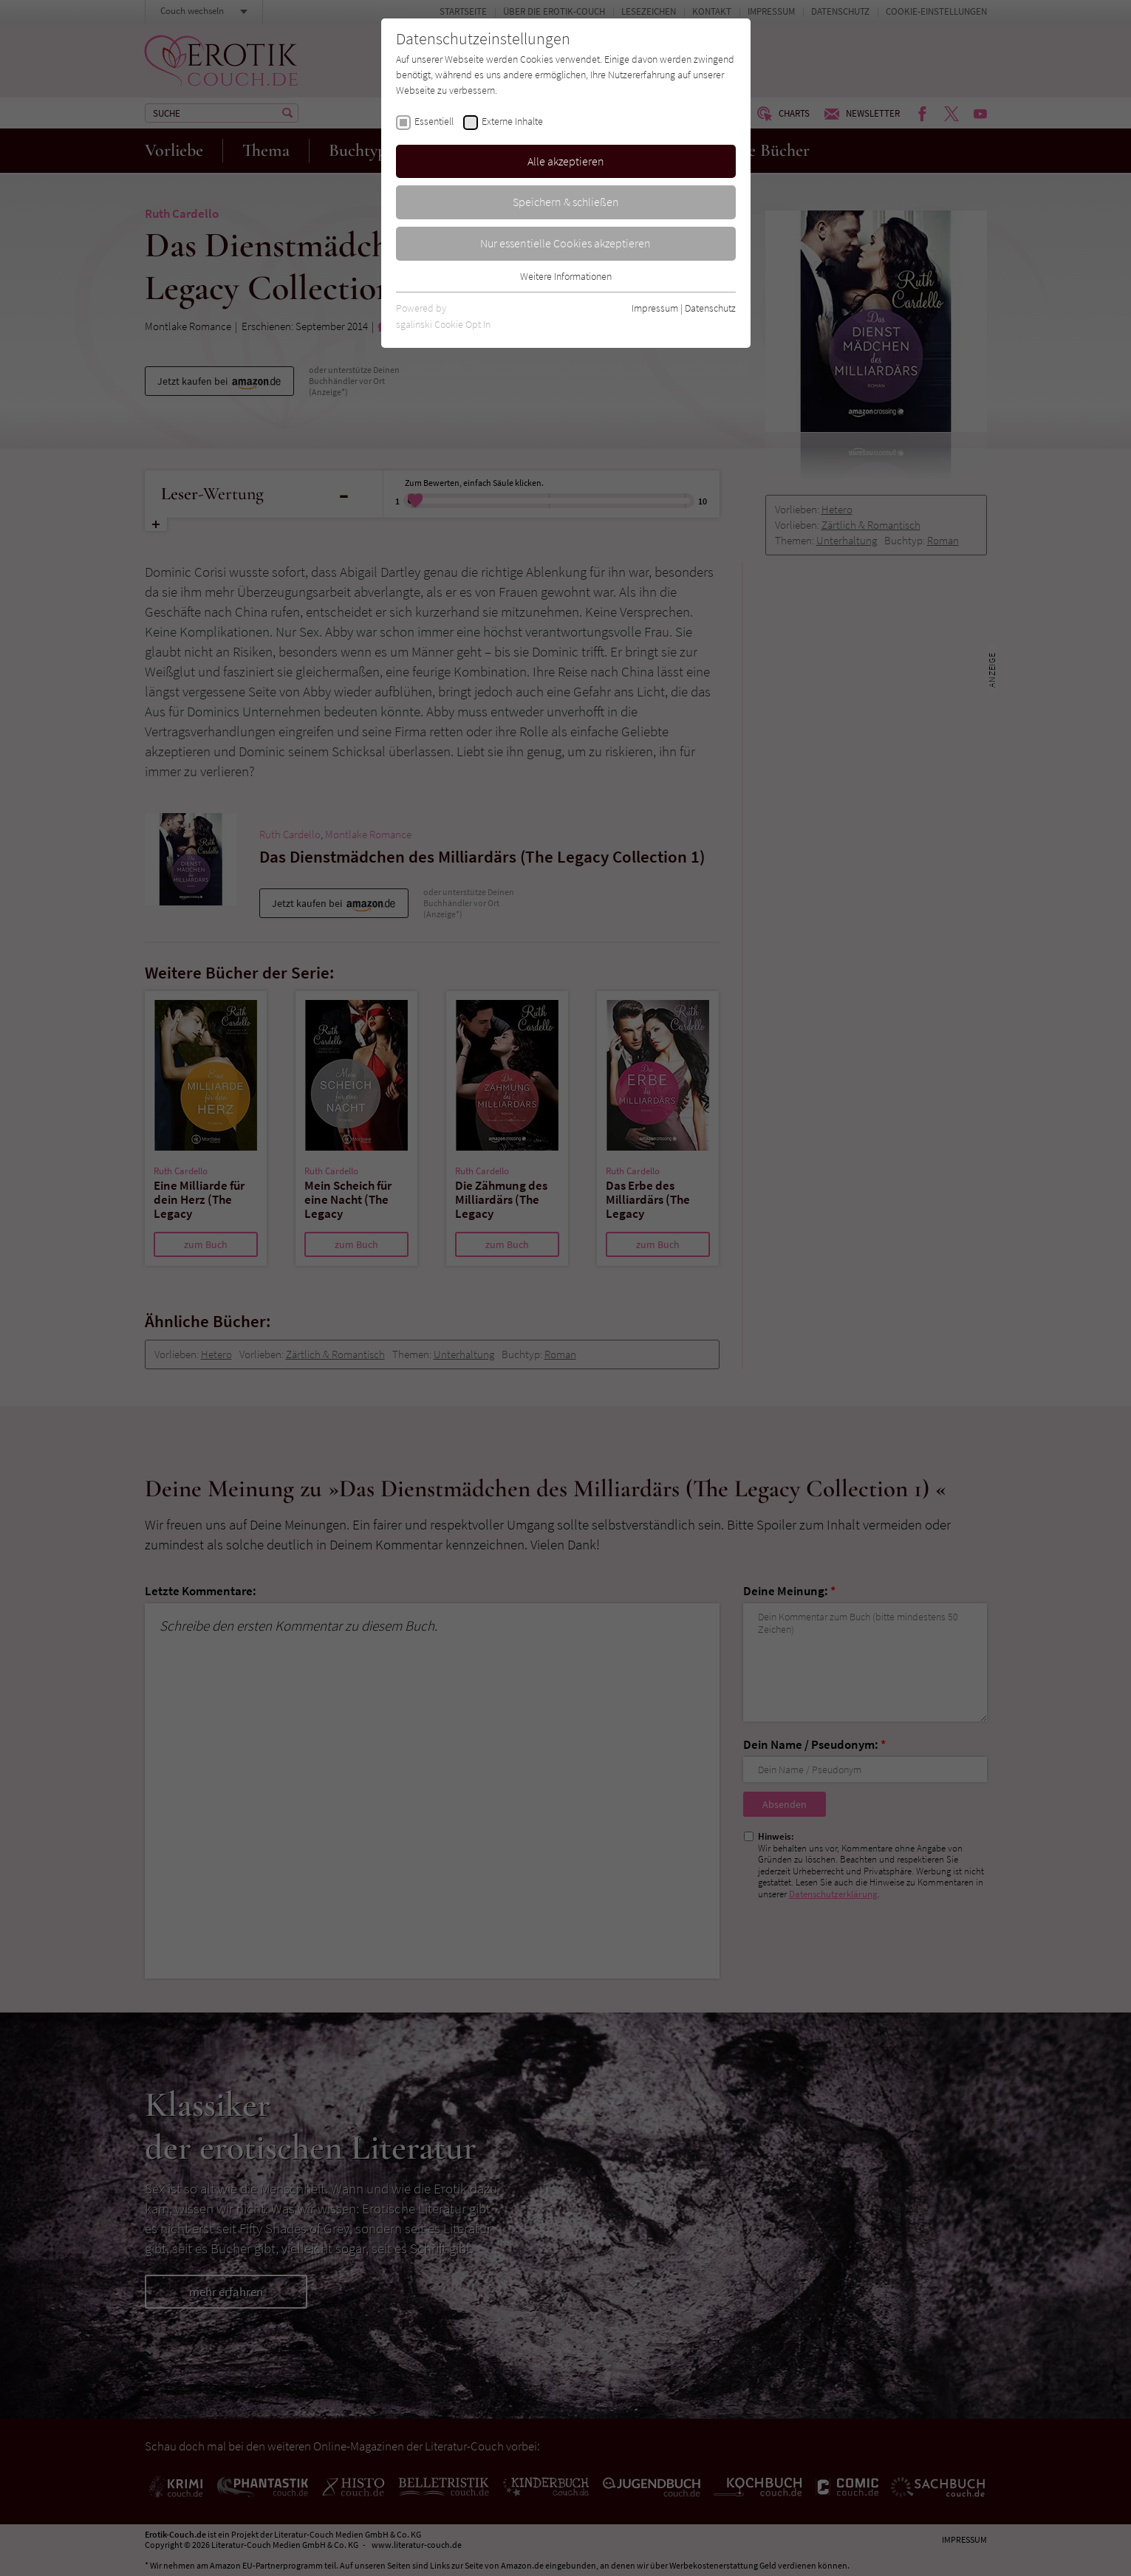 This screenshot has height=2576, width=1131. What do you see at coordinates (566, 201) in the screenshot?
I see `Speichern & schließen` at bounding box center [566, 201].